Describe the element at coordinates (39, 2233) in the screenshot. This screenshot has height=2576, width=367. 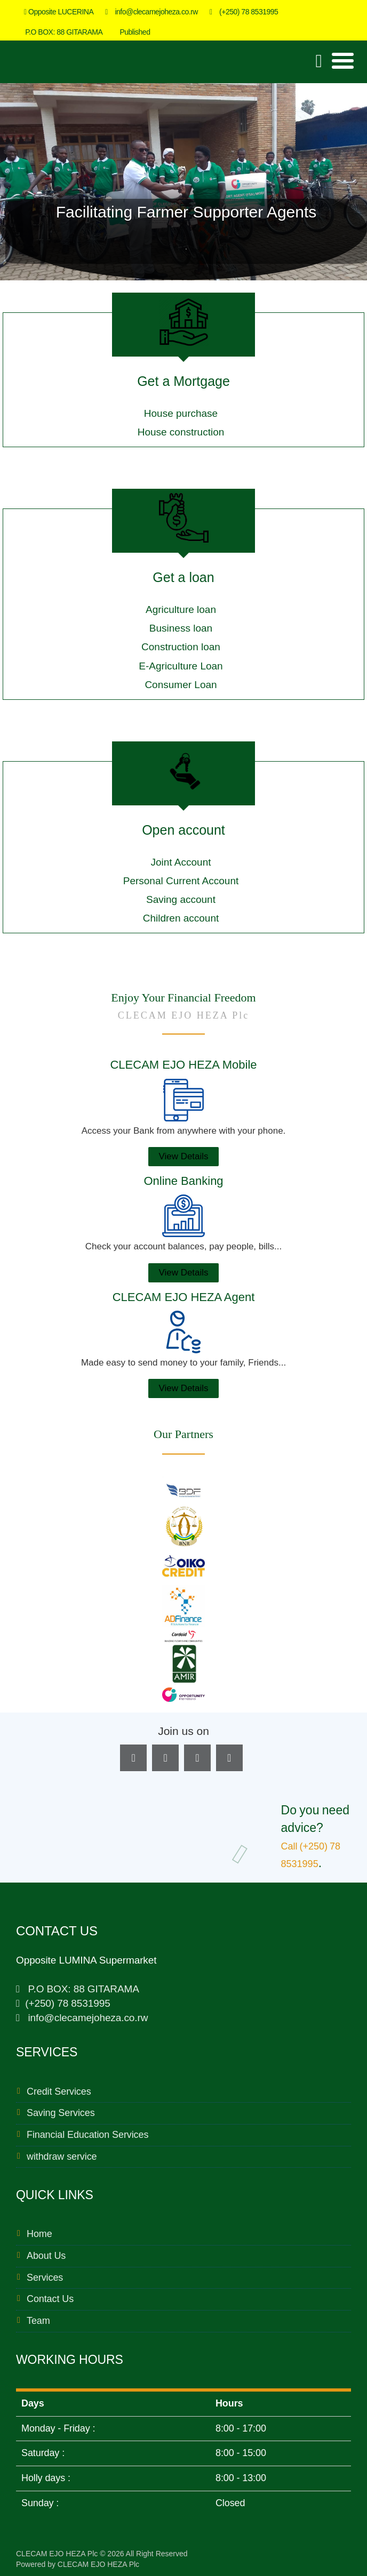
I see `Home` at that location.